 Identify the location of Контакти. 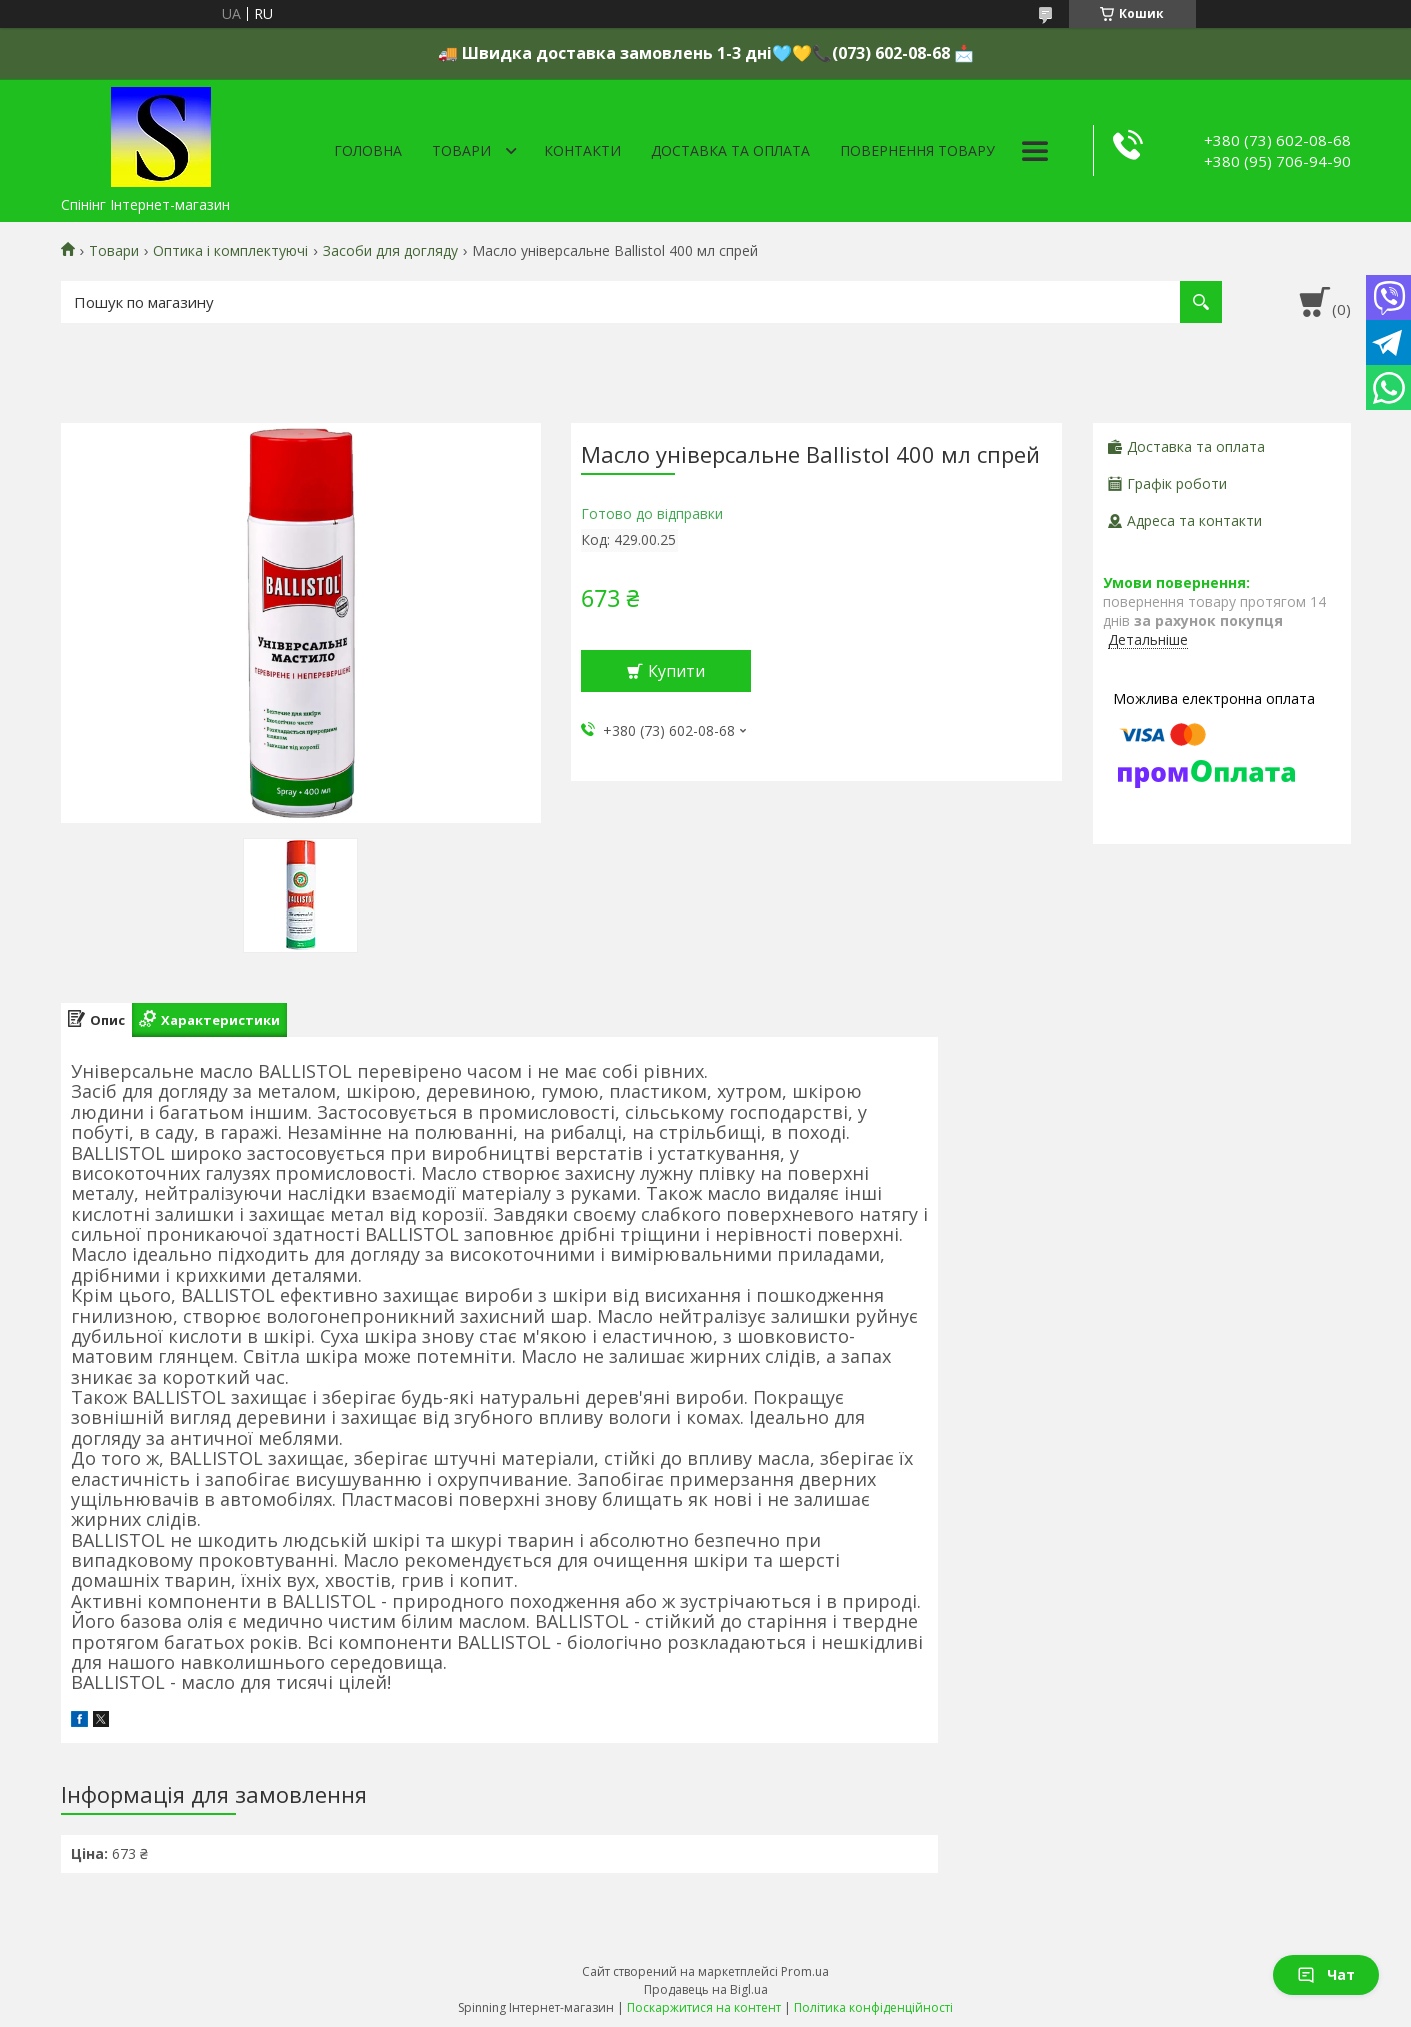
(582, 150).